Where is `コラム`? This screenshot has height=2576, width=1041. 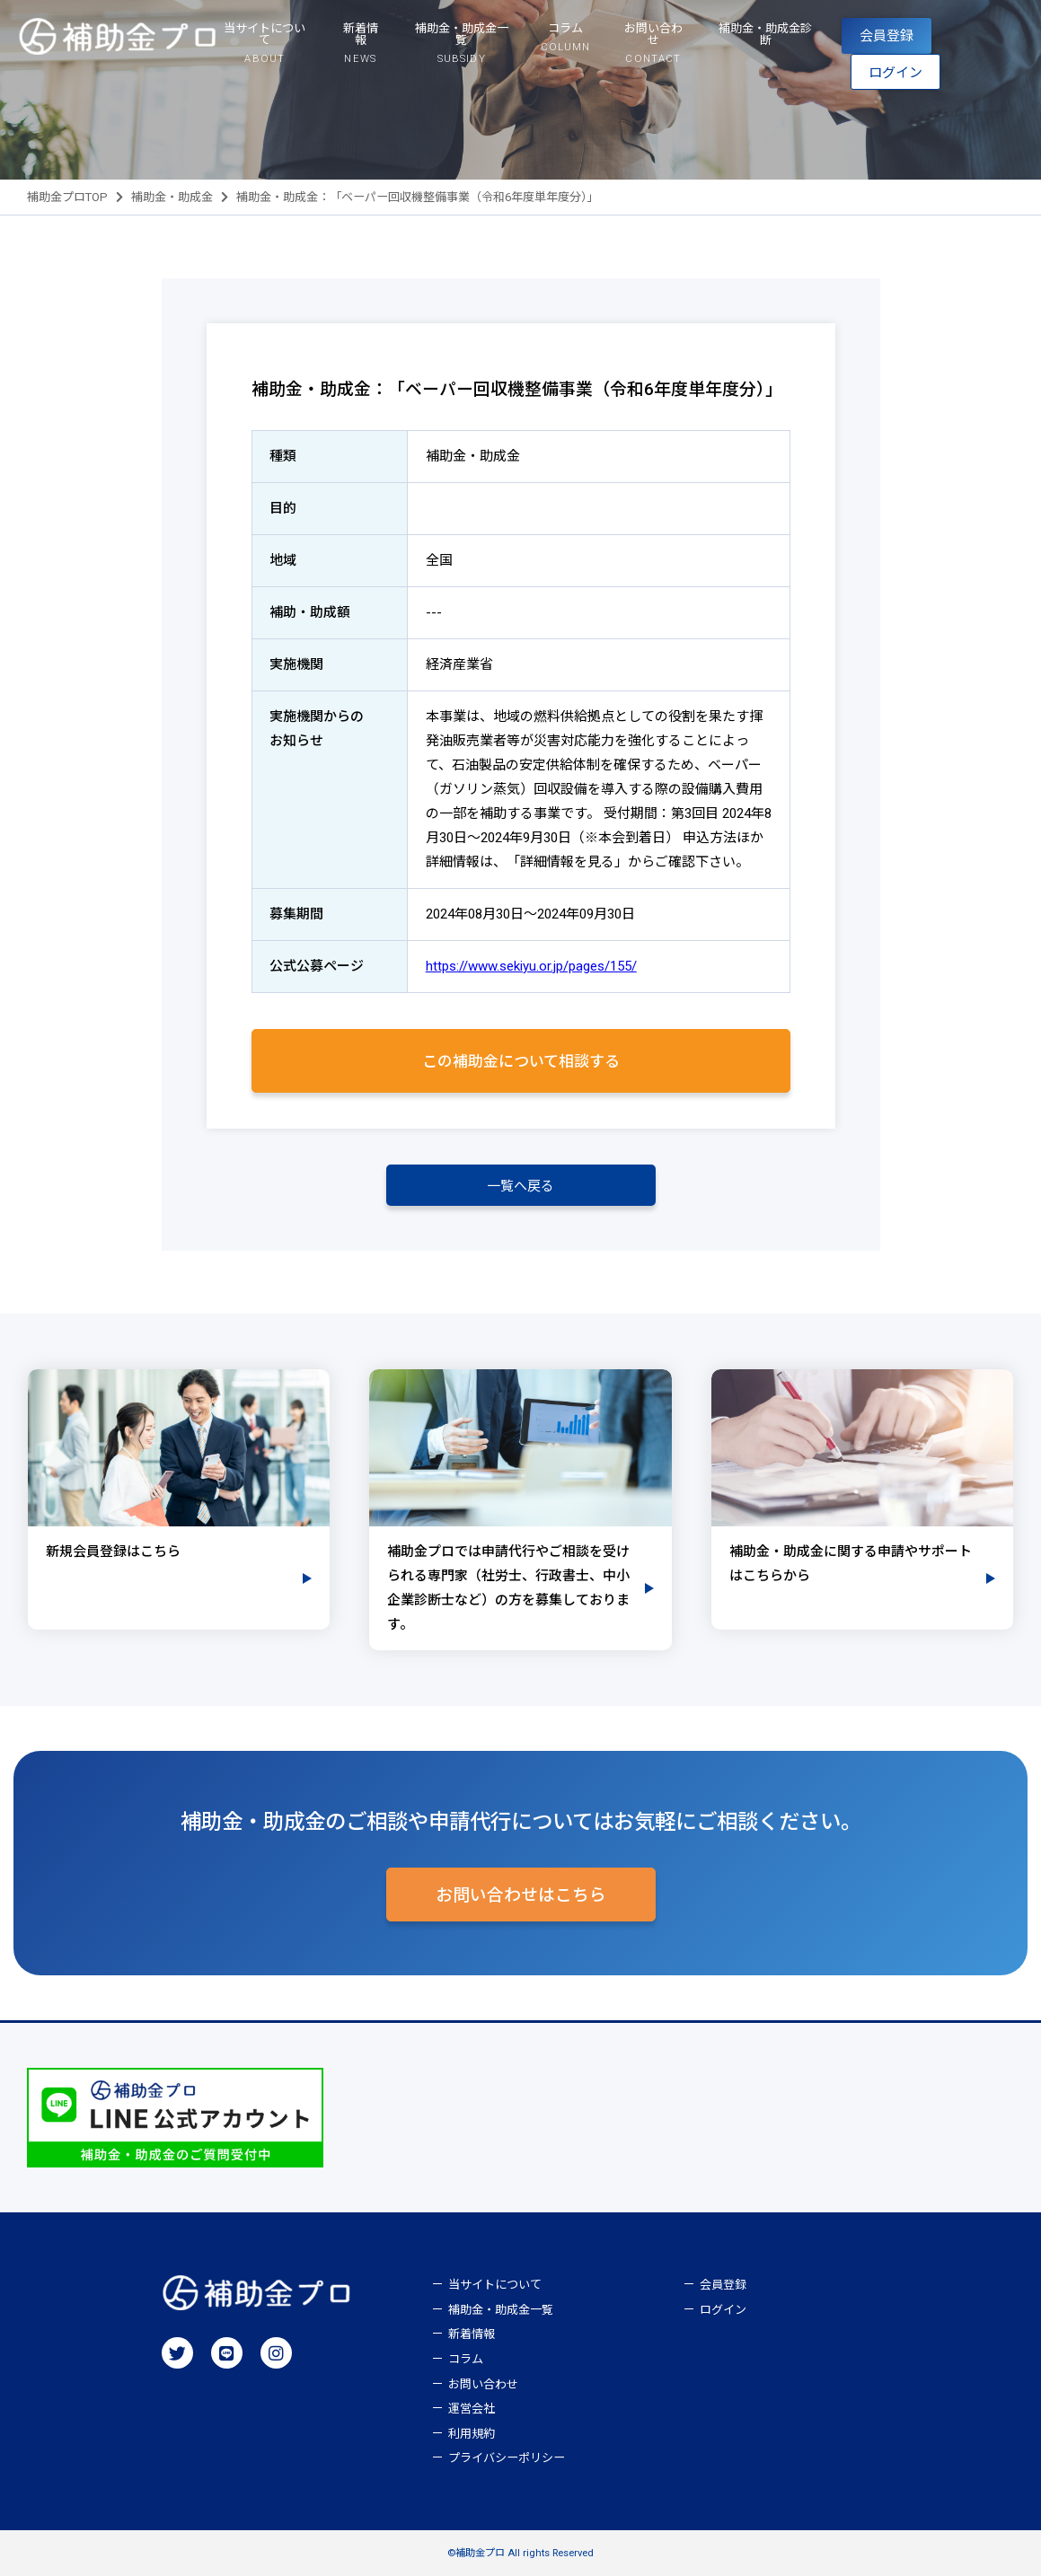 コラム is located at coordinates (465, 2359).